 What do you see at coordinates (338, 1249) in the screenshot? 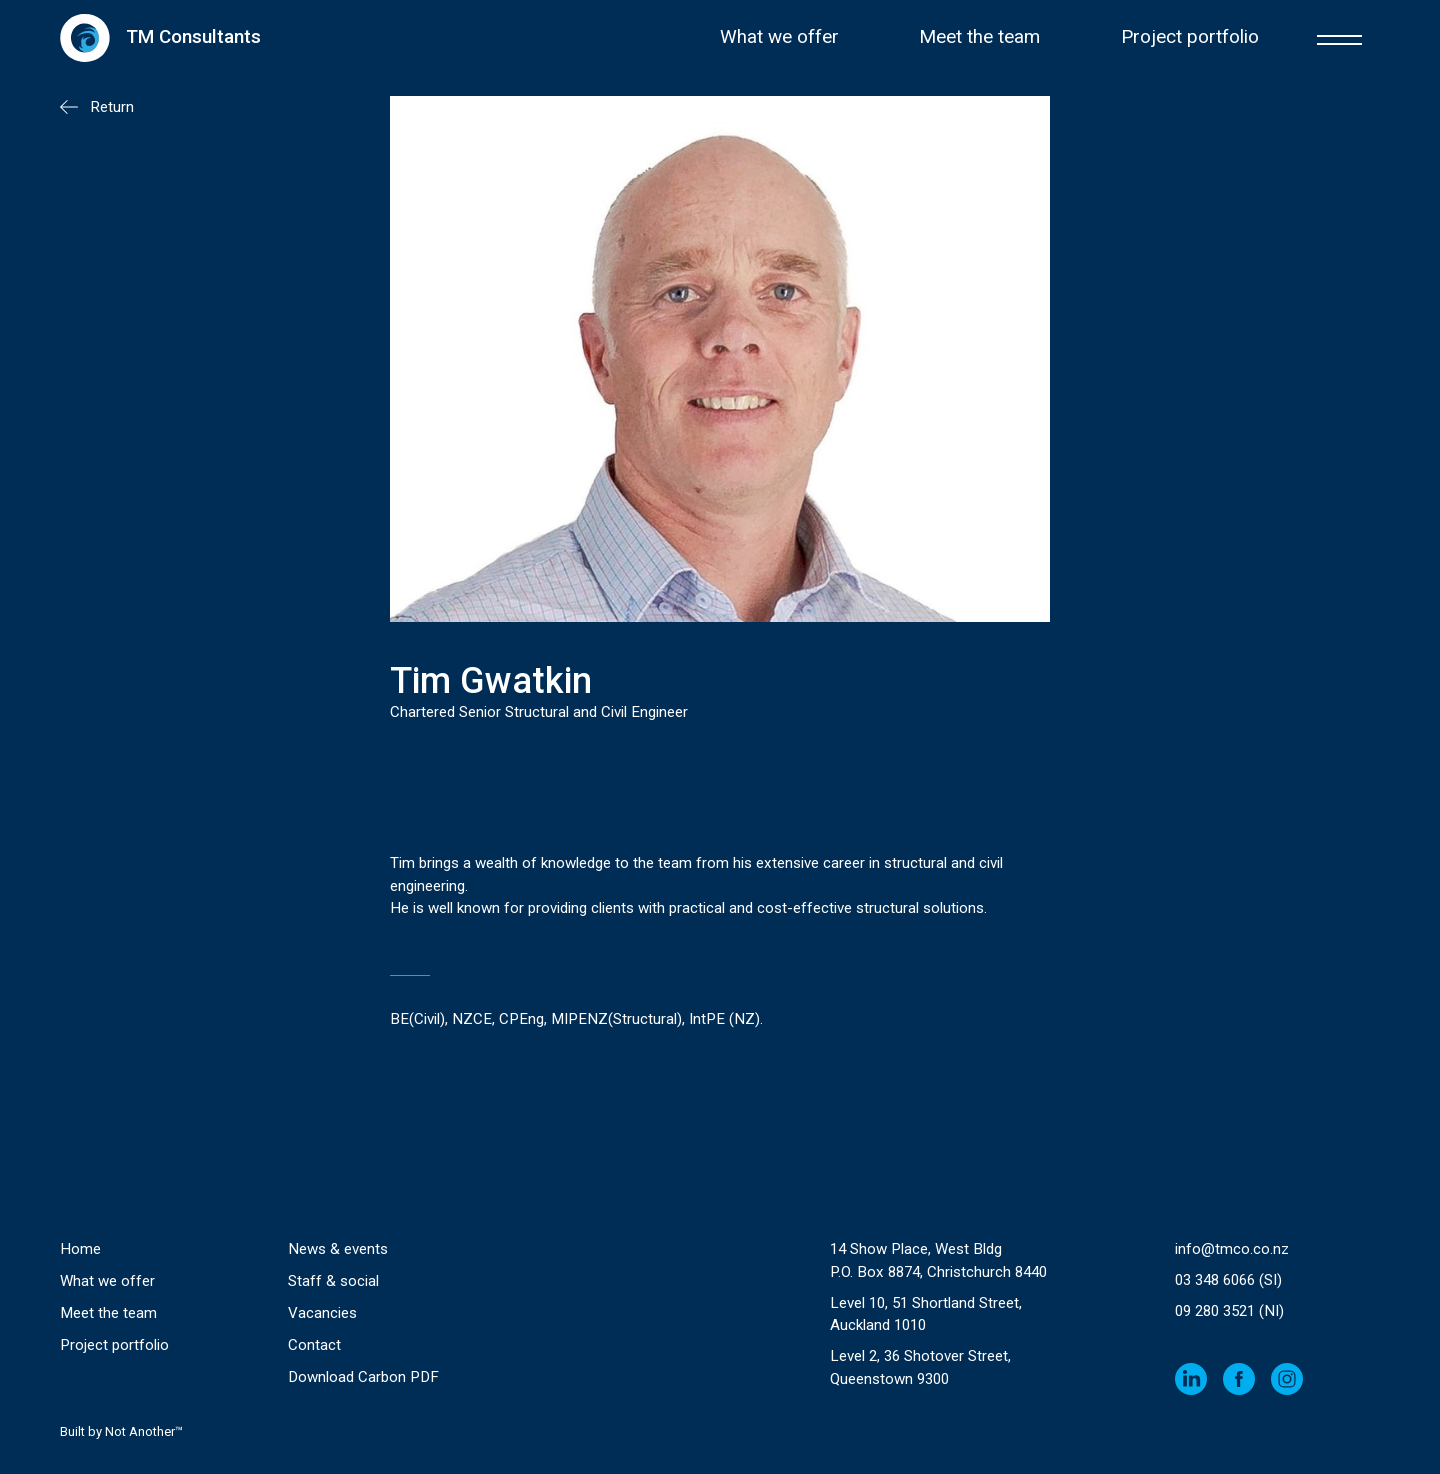
I see `News & events` at bounding box center [338, 1249].